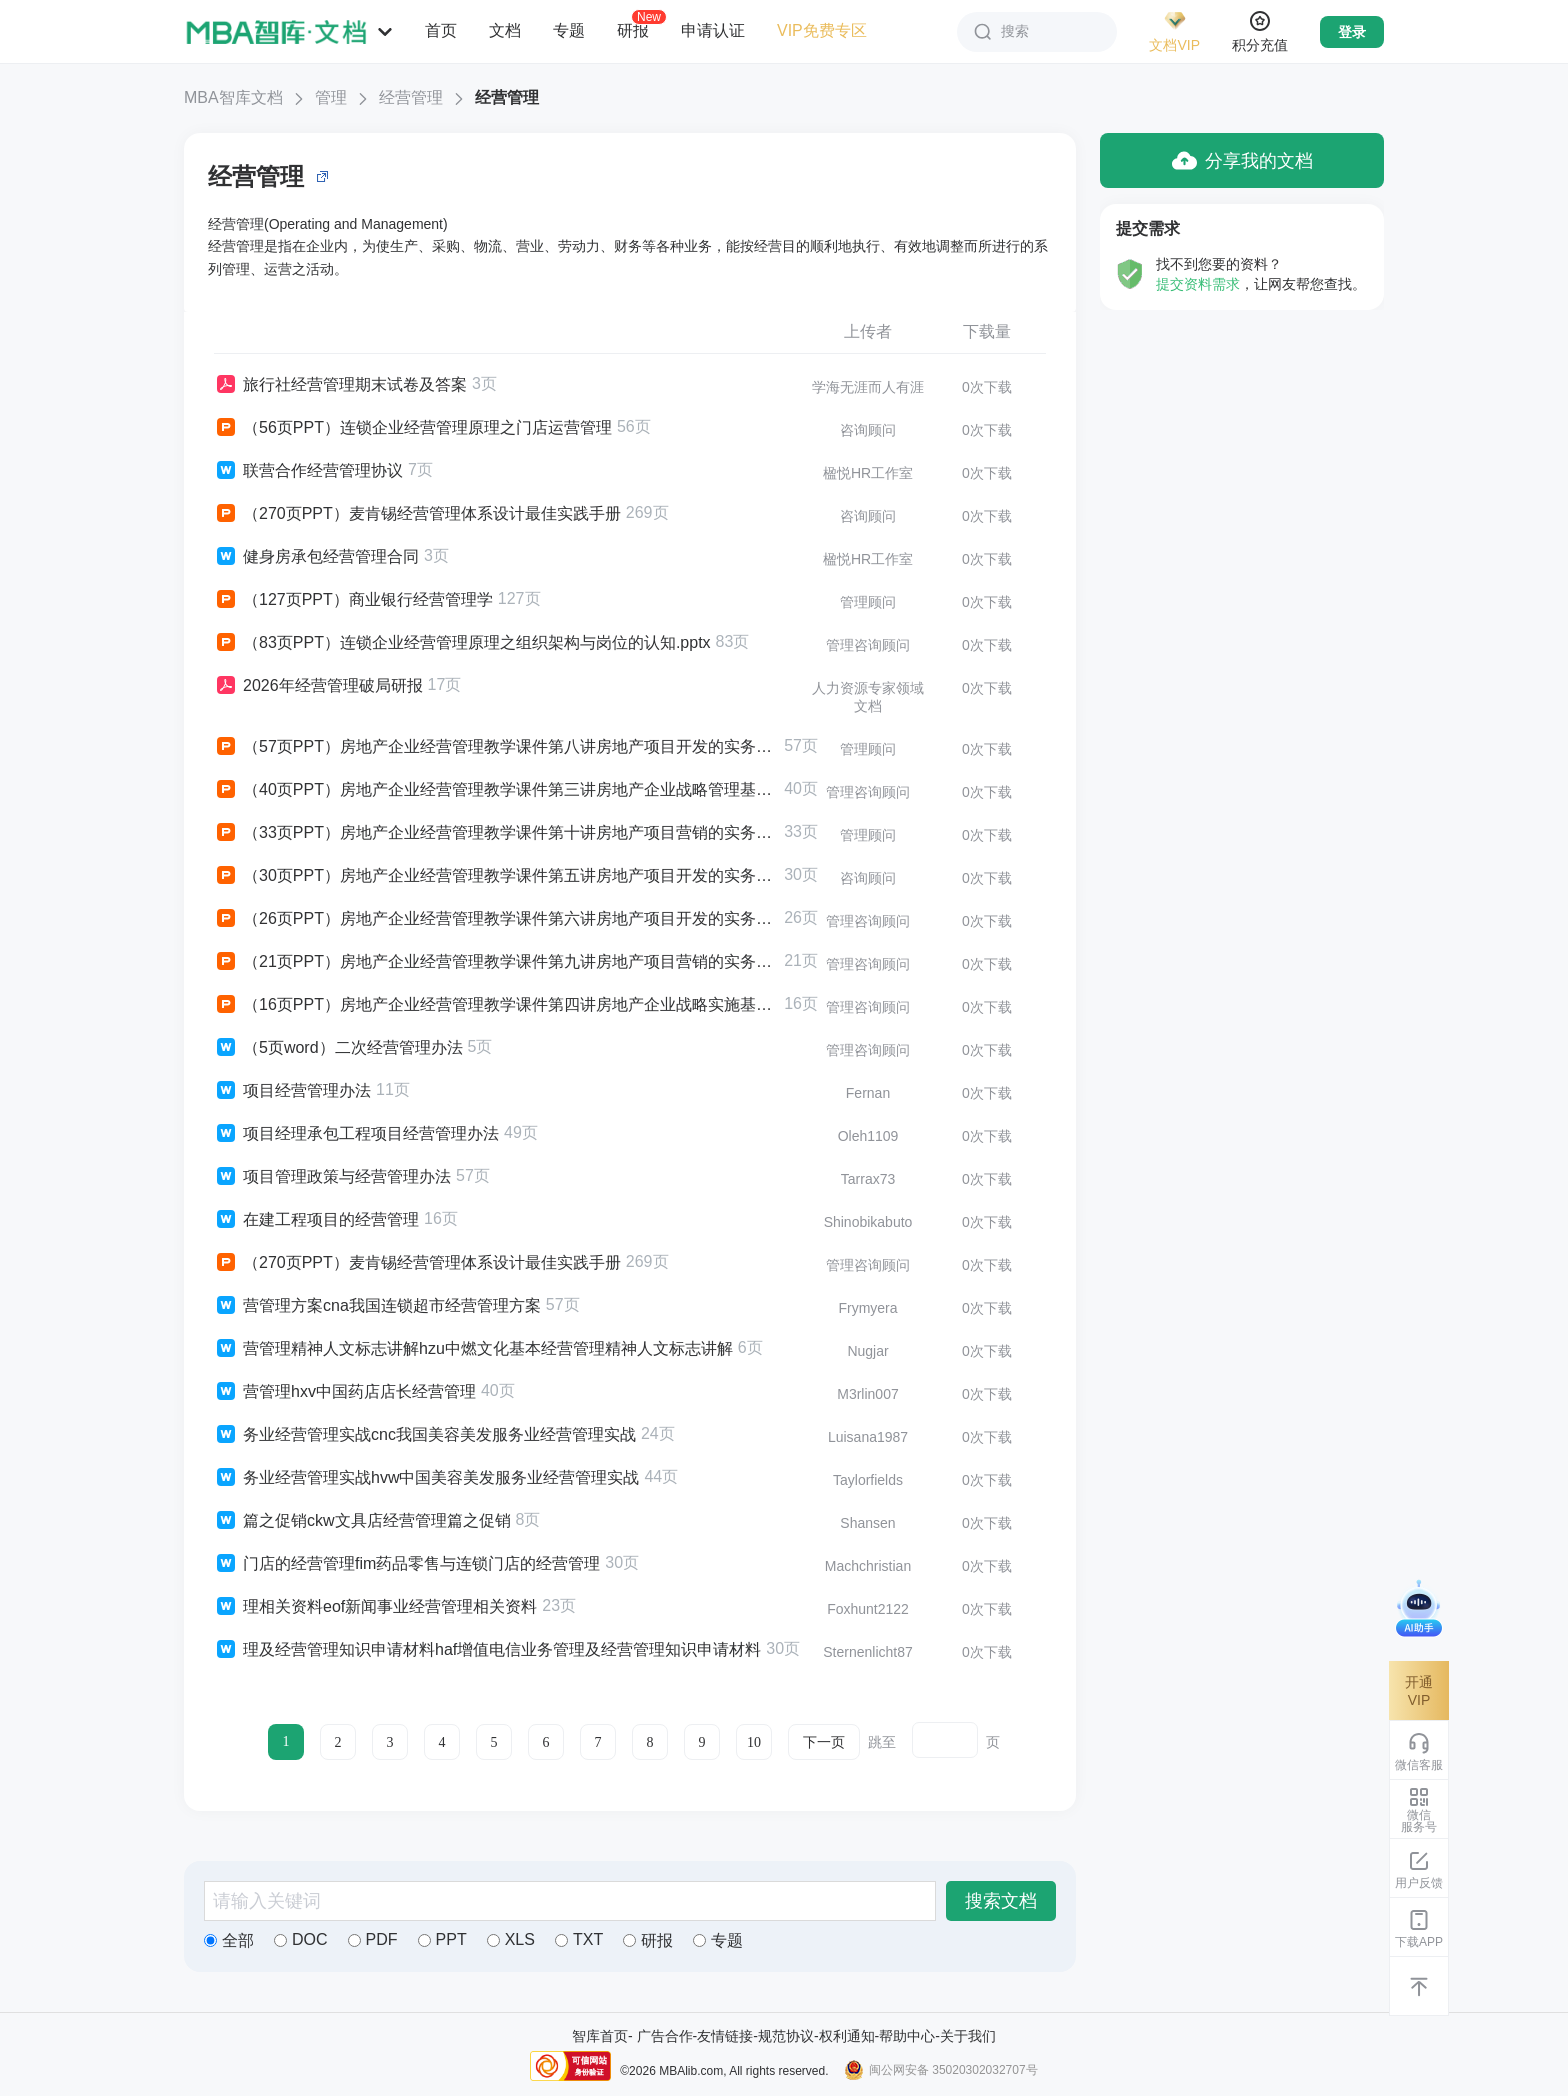 The width and height of the screenshot is (1568, 2096). What do you see at coordinates (824, 1742) in the screenshot?
I see `下一页` at bounding box center [824, 1742].